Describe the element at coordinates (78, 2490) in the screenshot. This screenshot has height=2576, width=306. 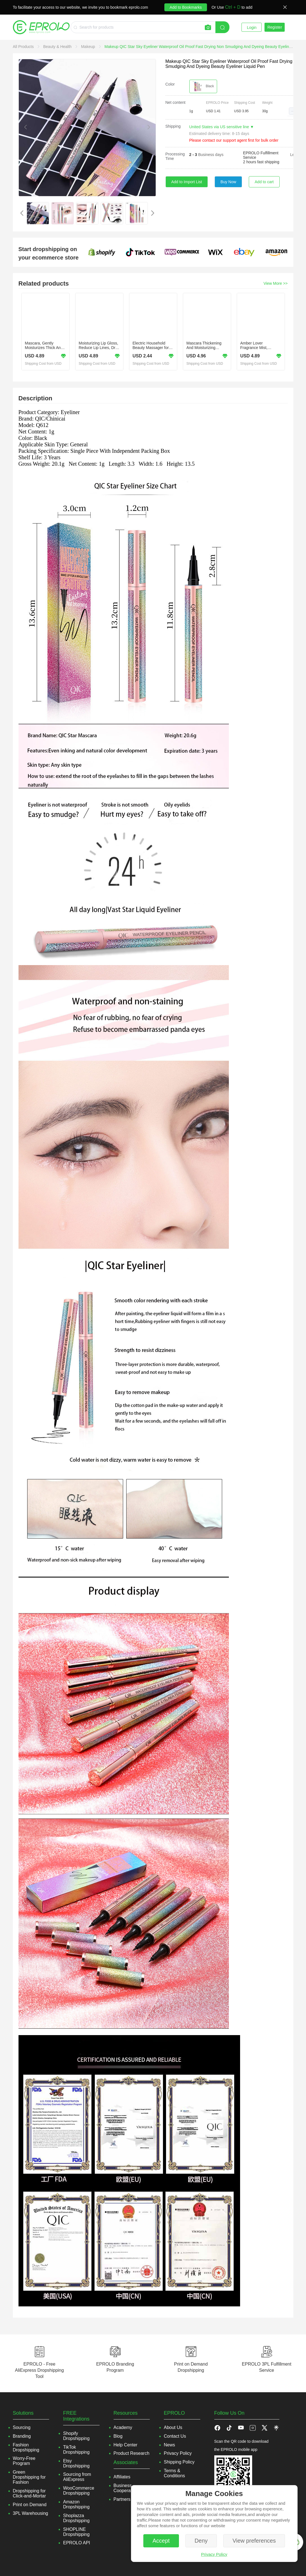
I see `WooCommerce Dropshipping` at that location.